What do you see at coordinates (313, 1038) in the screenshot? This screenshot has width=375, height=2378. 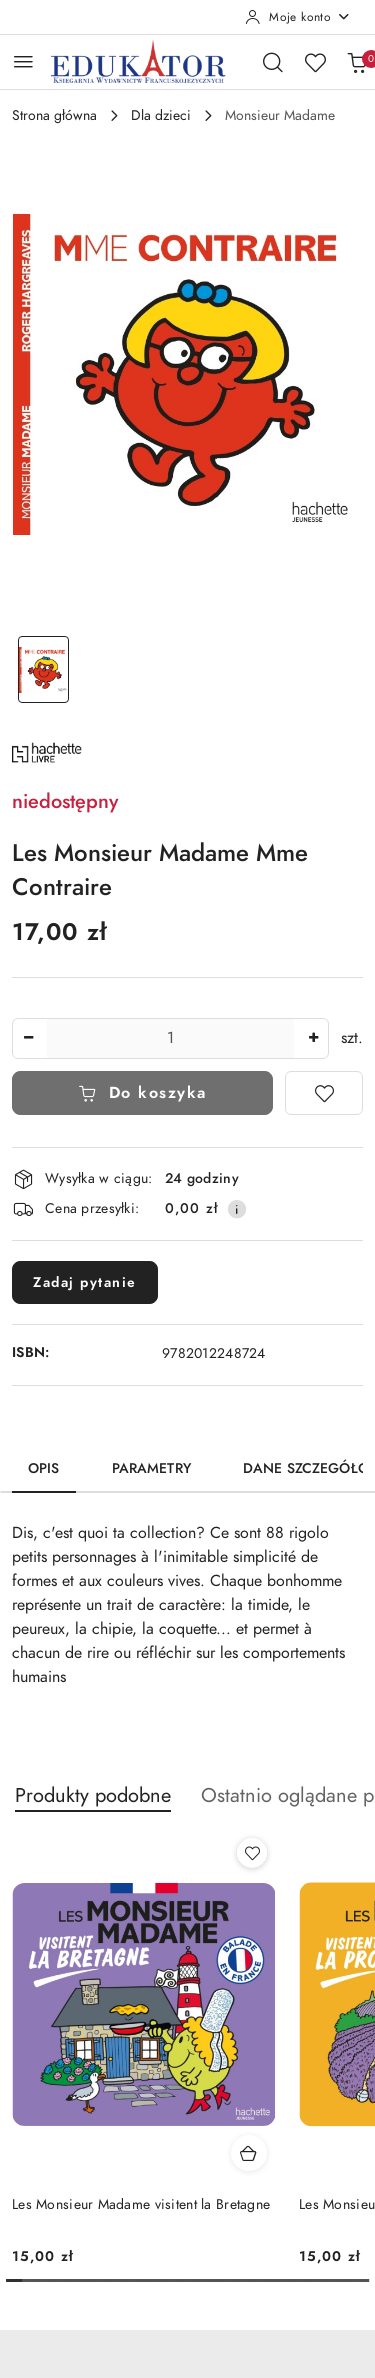 I see `[Zwiększ ilość]` at bounding box center [313, 1038].